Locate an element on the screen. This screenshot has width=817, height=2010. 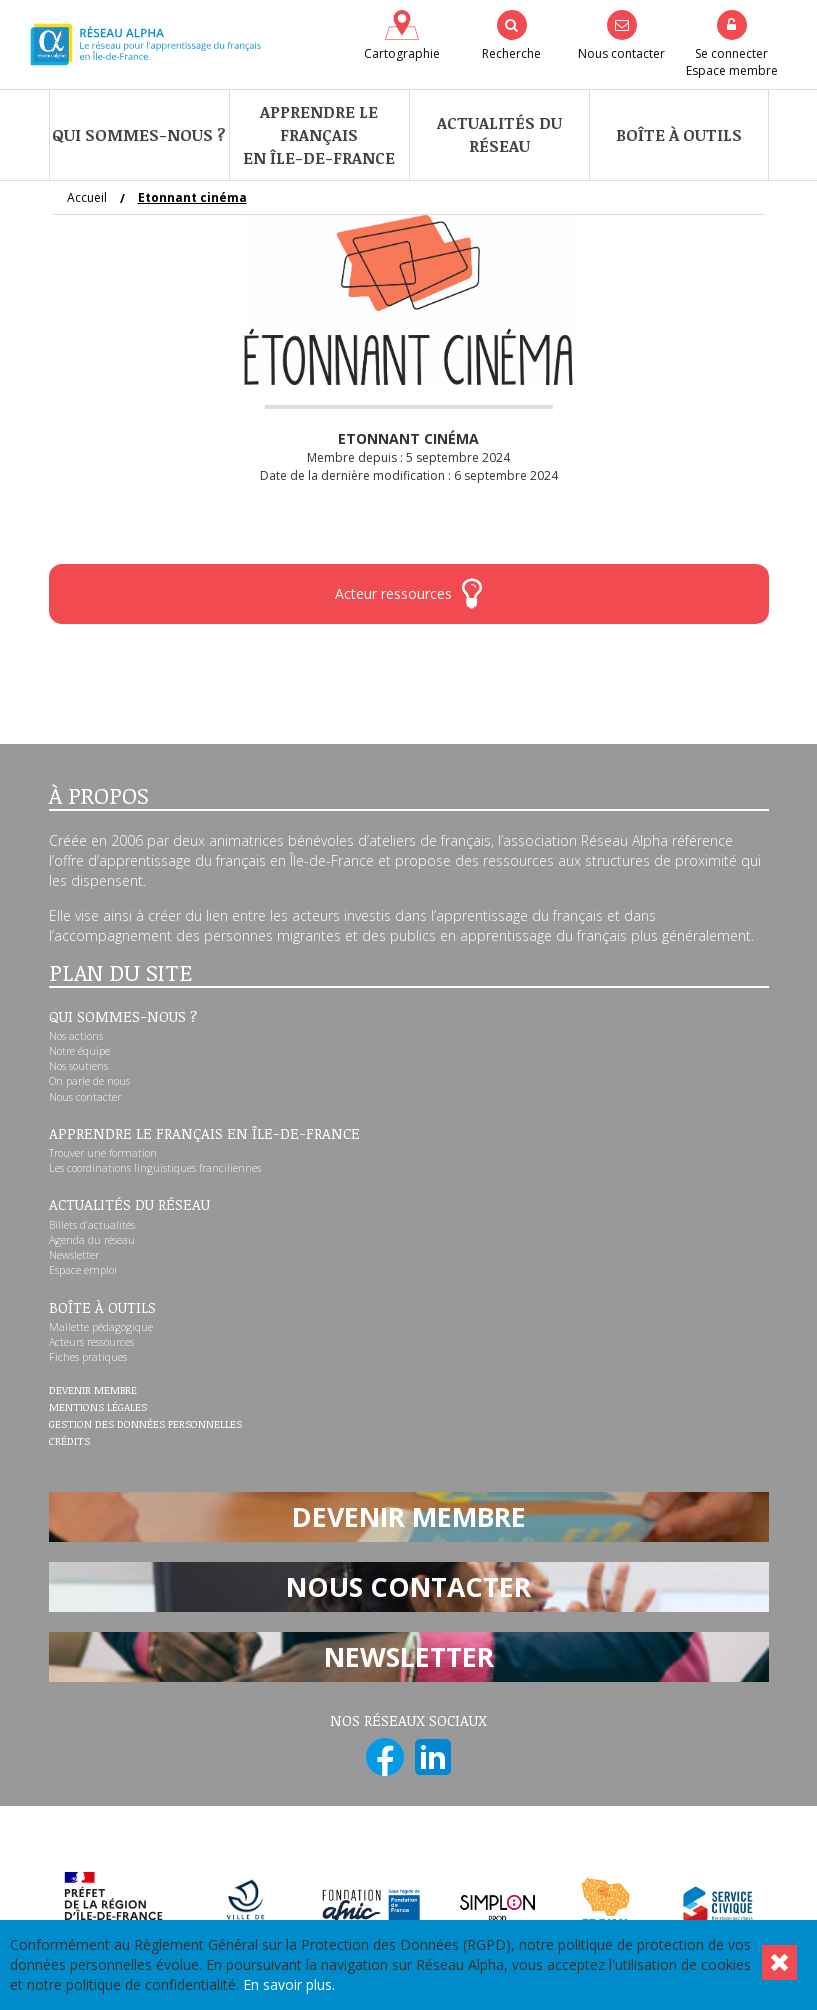
On parle de nous is located at coordinates (89, 1081).